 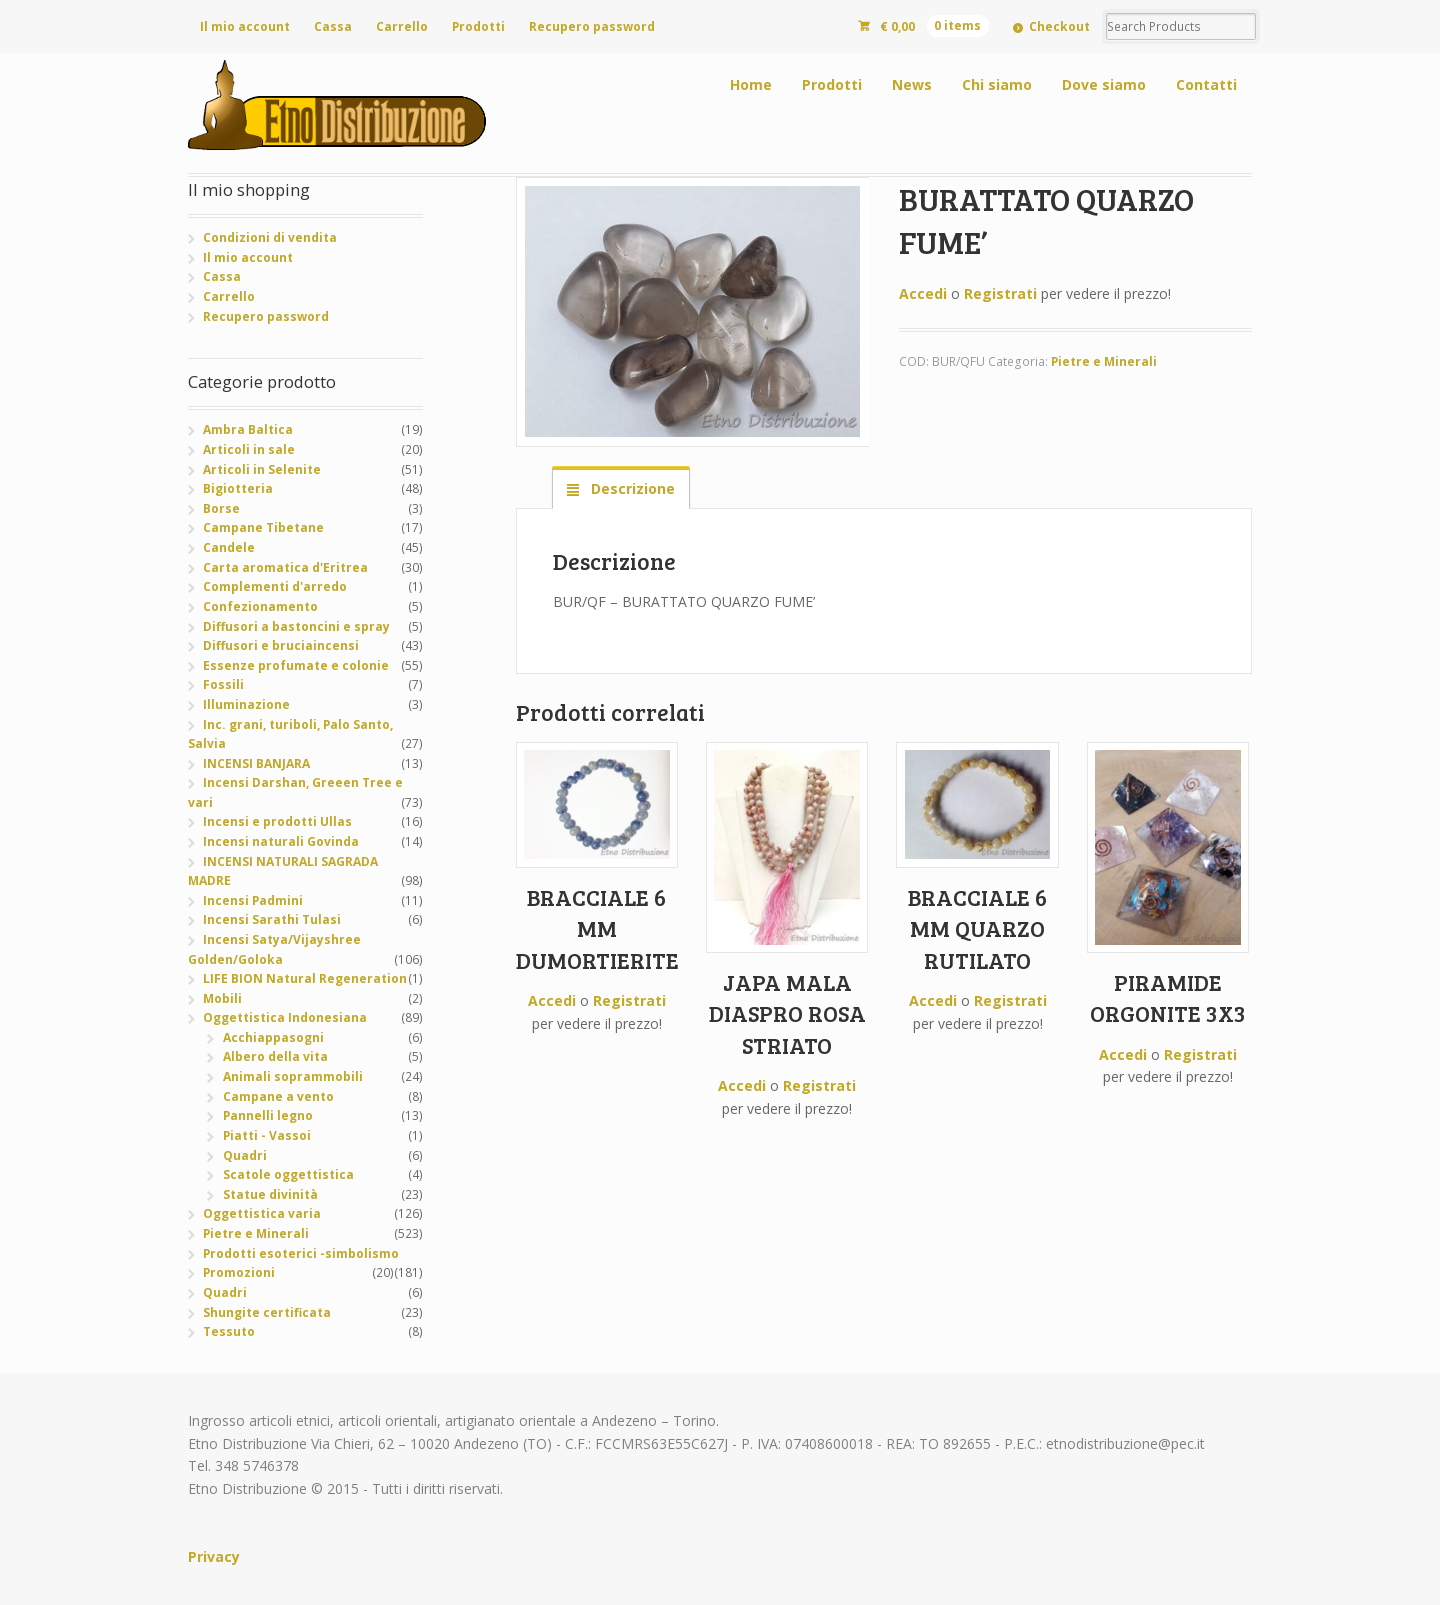 I want to click on Diffusori e bruciaincensi, so click(x=281, y=645).